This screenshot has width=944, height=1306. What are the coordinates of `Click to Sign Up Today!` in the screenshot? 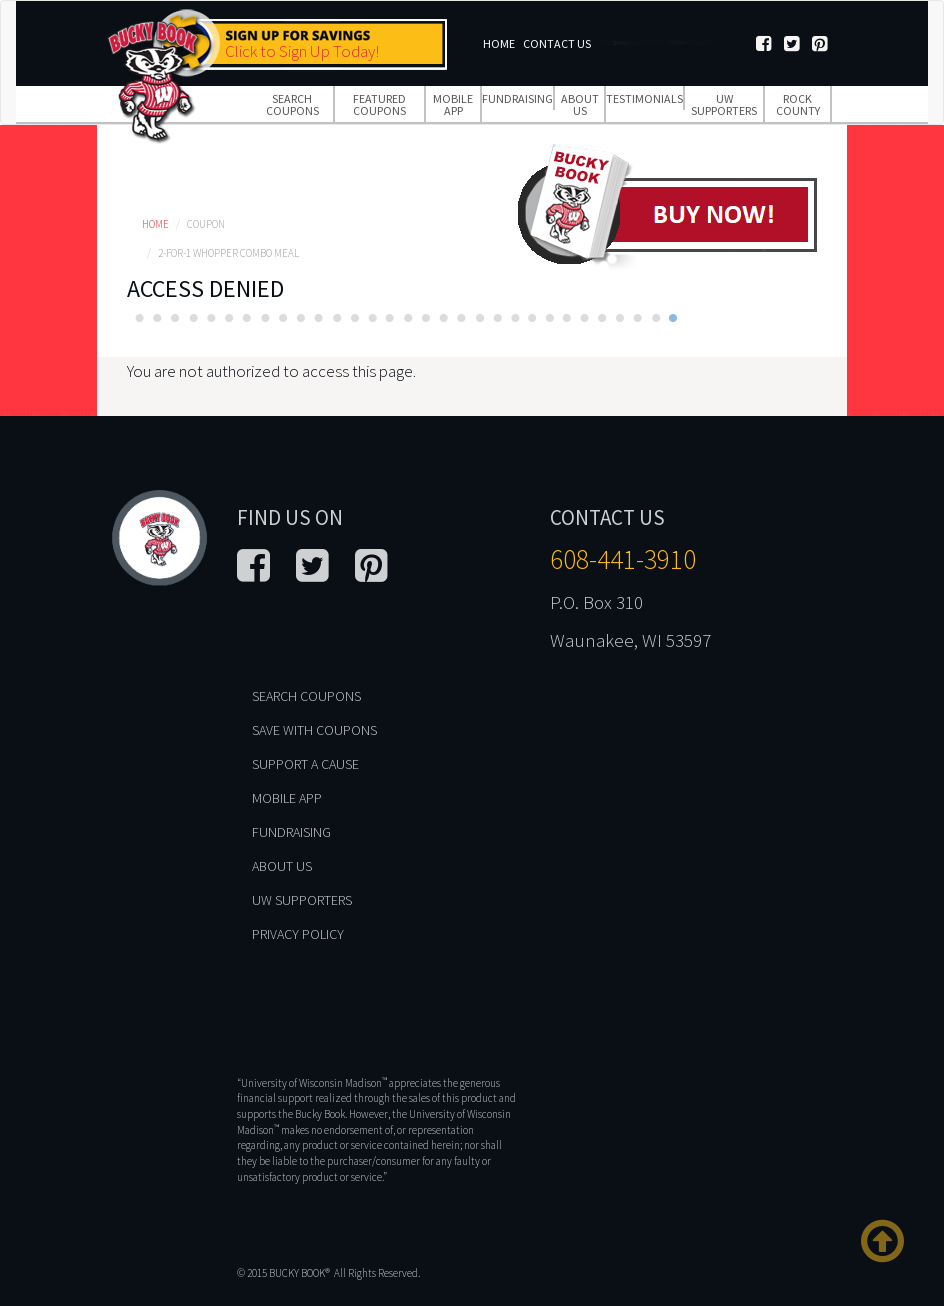 It's located at (302, 51).